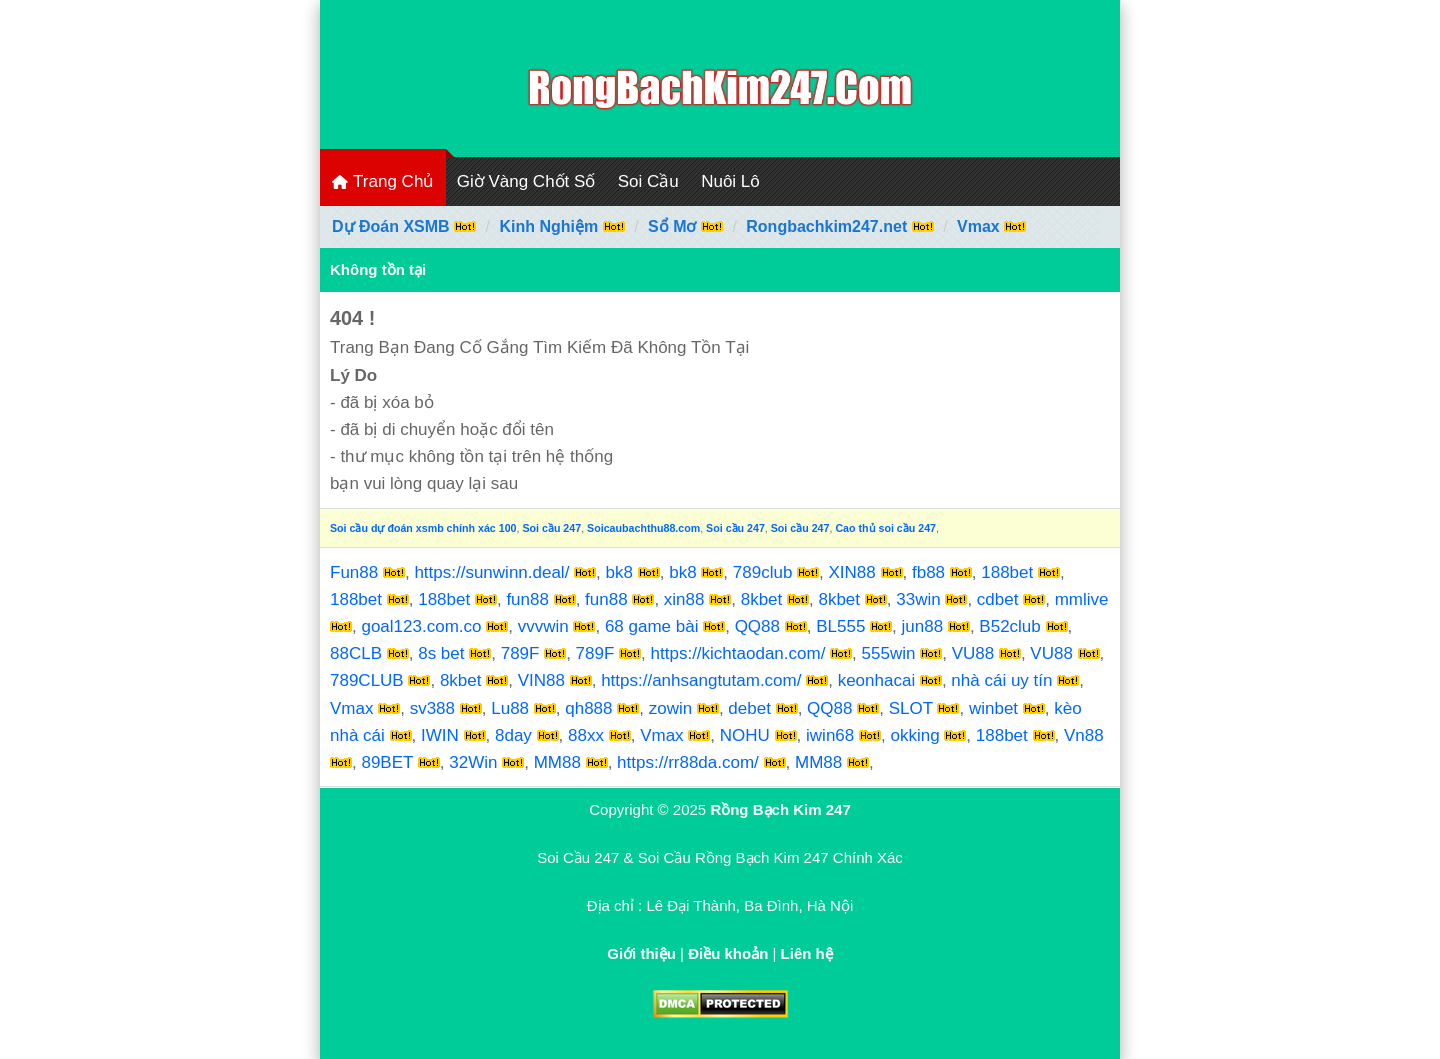  I want to click on 8s bet, so click(441, 653).